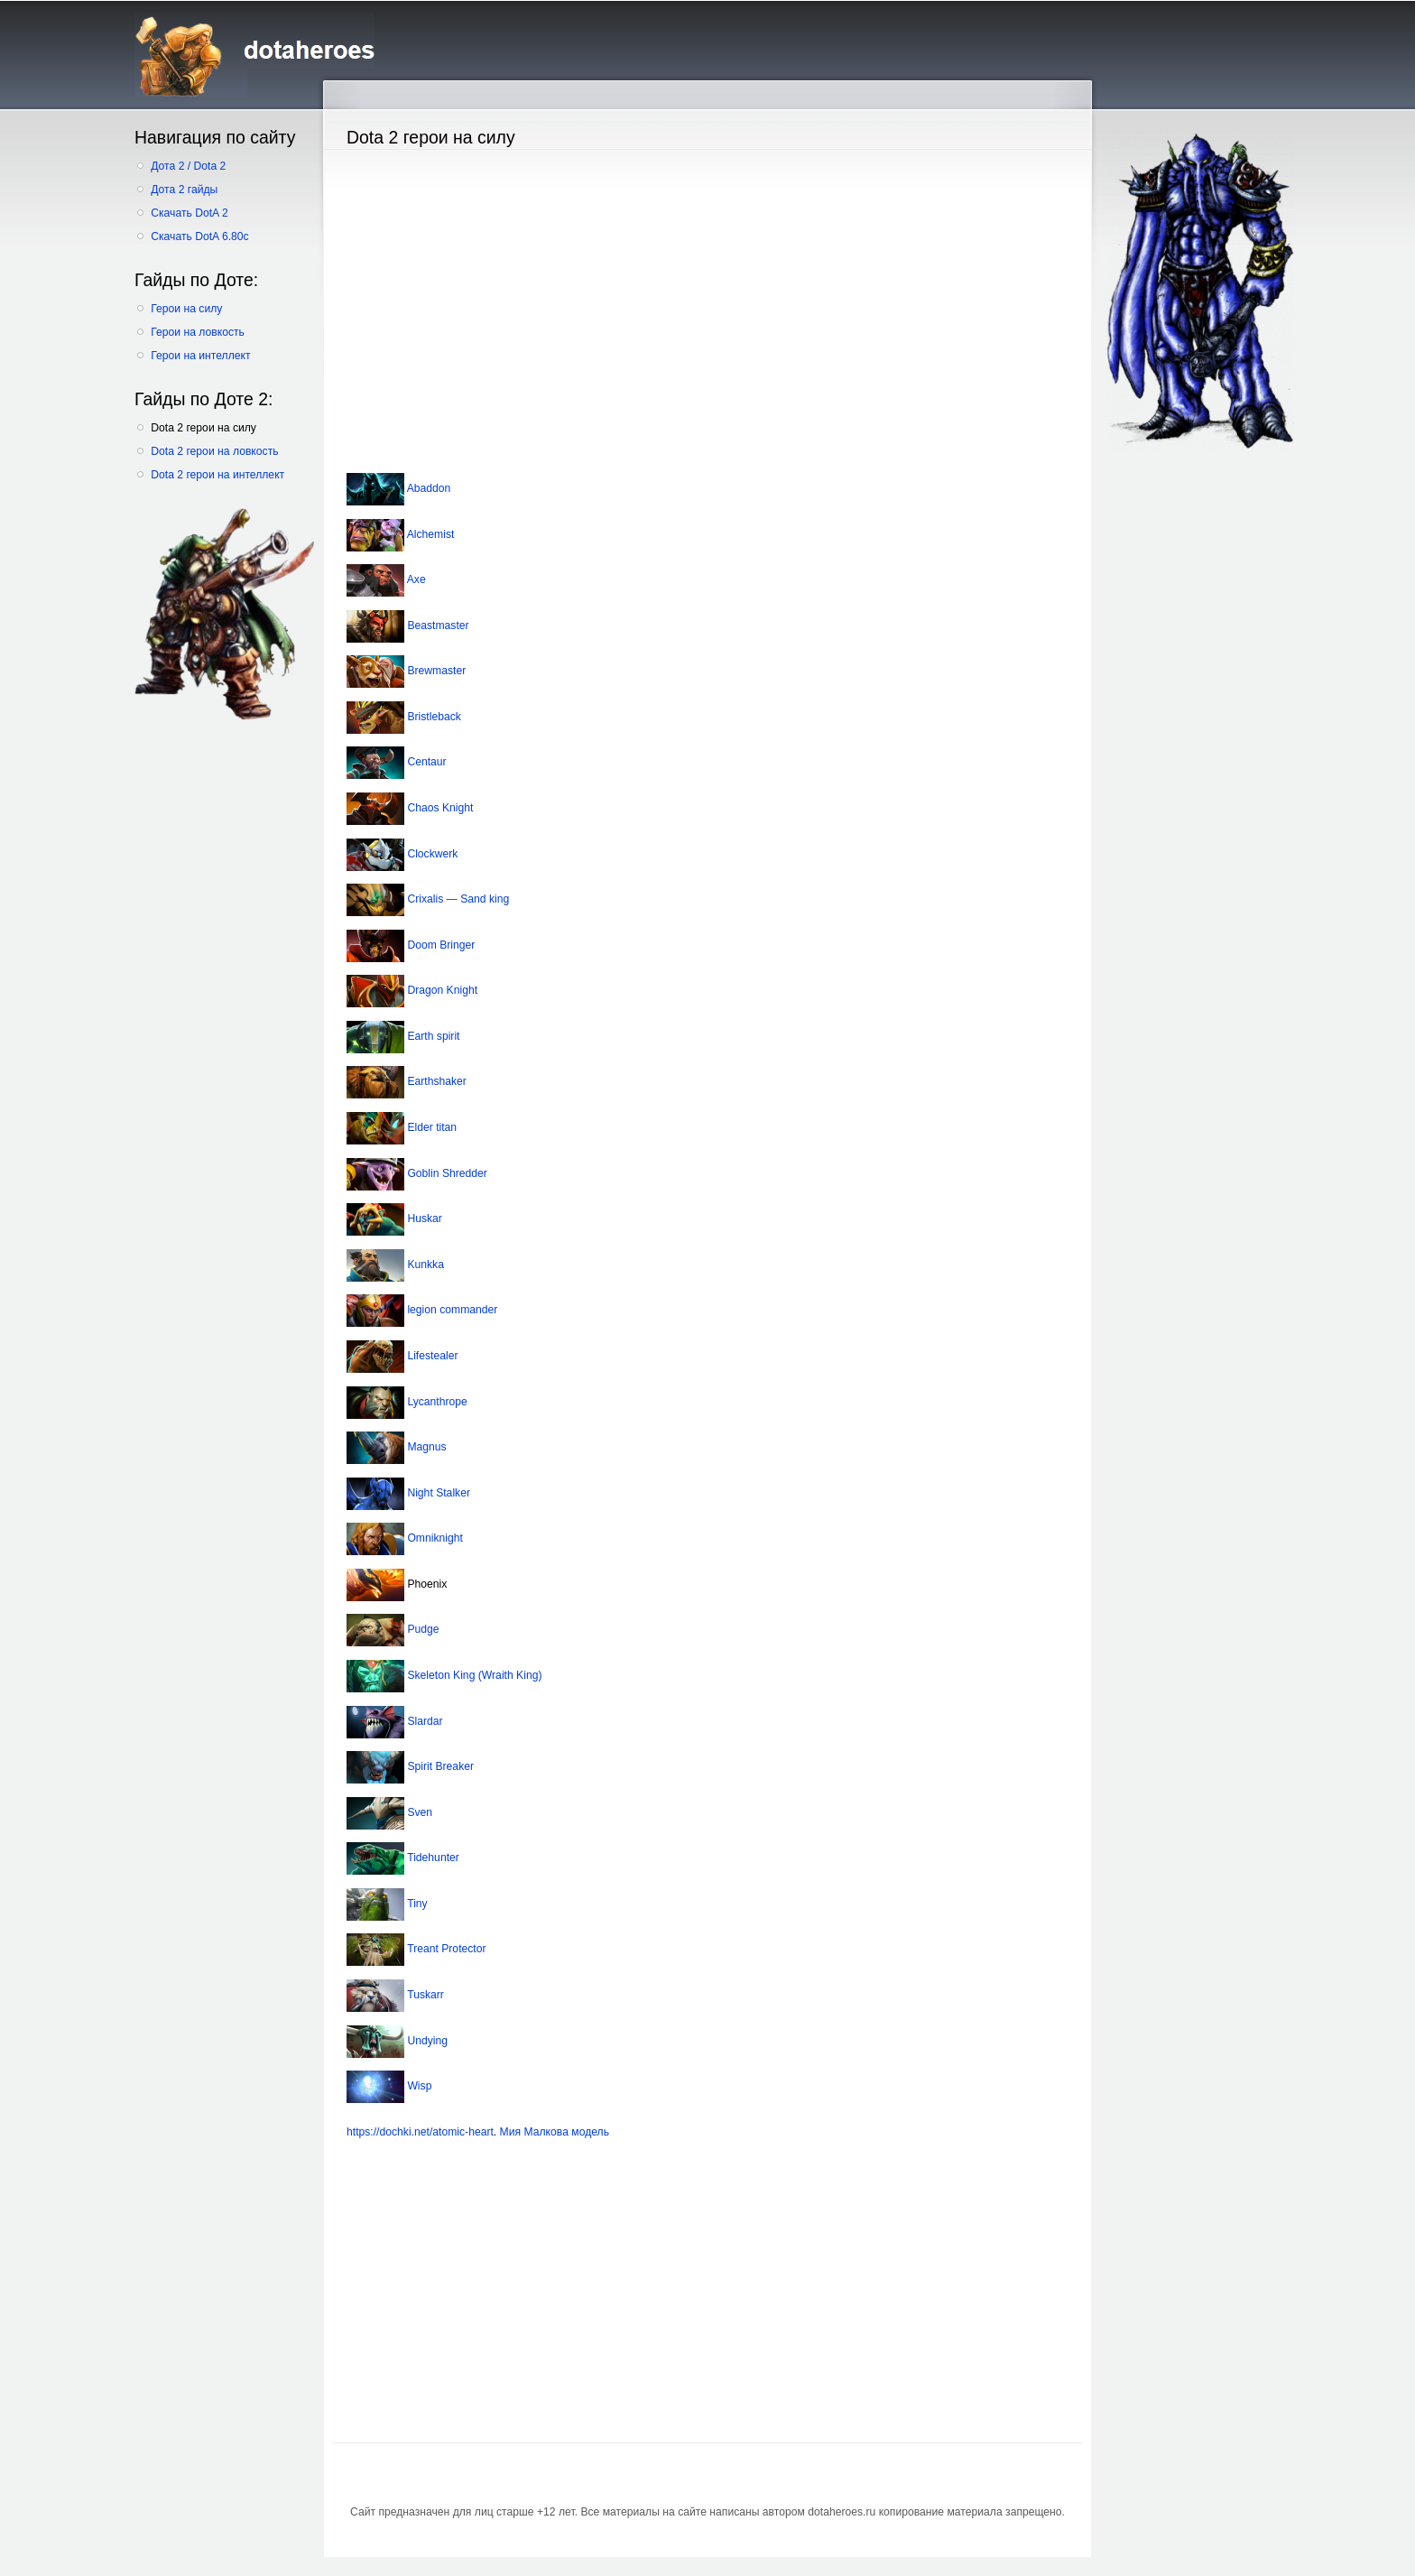 The width and height of the screenshot is (1415, 2576). I want to click on Slardar, so click(423, 1721).